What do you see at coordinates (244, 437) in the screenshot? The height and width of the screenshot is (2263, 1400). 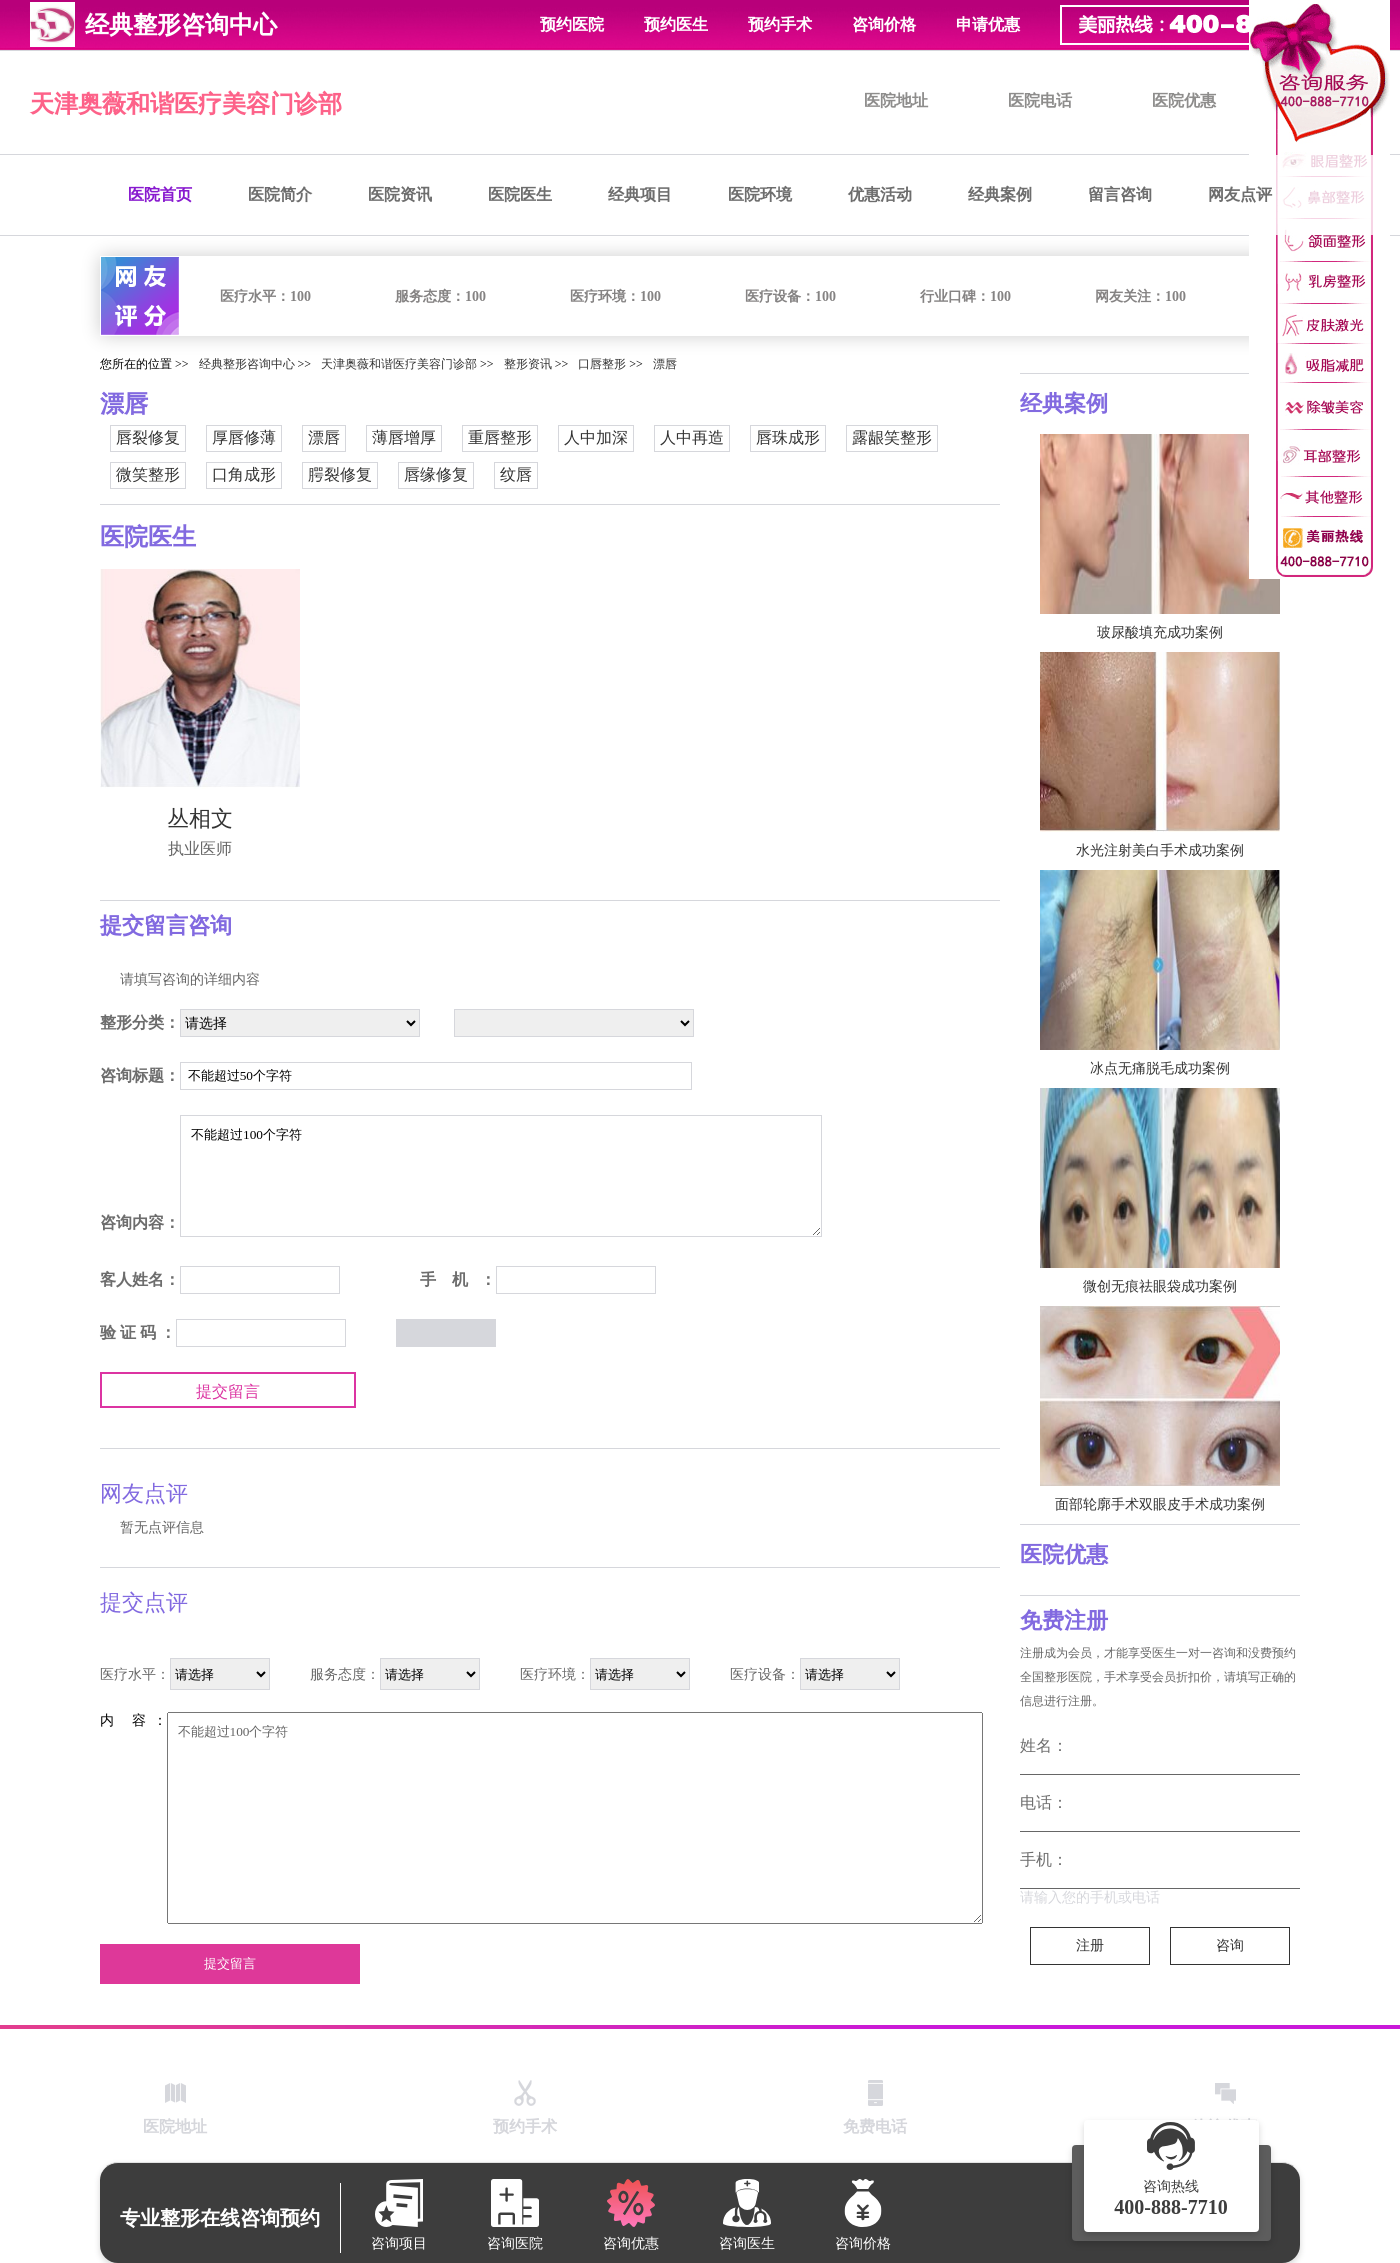 I see `厚唇修薄` at bounding box center [244, 437].